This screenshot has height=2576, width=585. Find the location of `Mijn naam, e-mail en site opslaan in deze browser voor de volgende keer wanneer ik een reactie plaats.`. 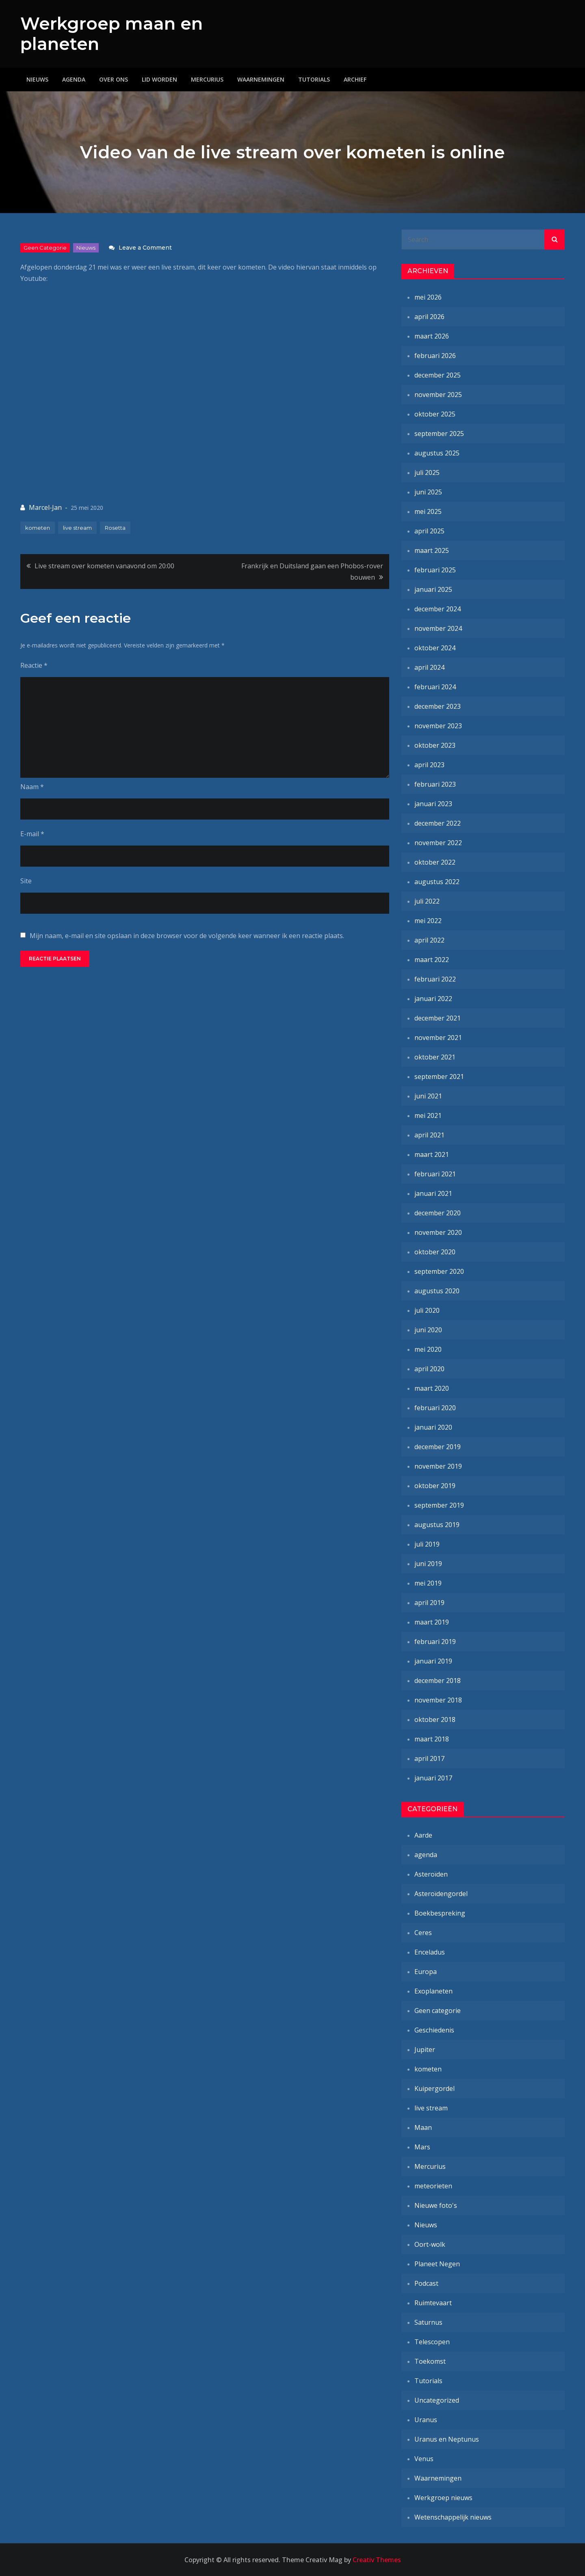

Mijn naam, e-mail en site opslaan in deze browser voor de volgende keer wanneer ik een reactie plaats. is located at coordinates (187, 935).